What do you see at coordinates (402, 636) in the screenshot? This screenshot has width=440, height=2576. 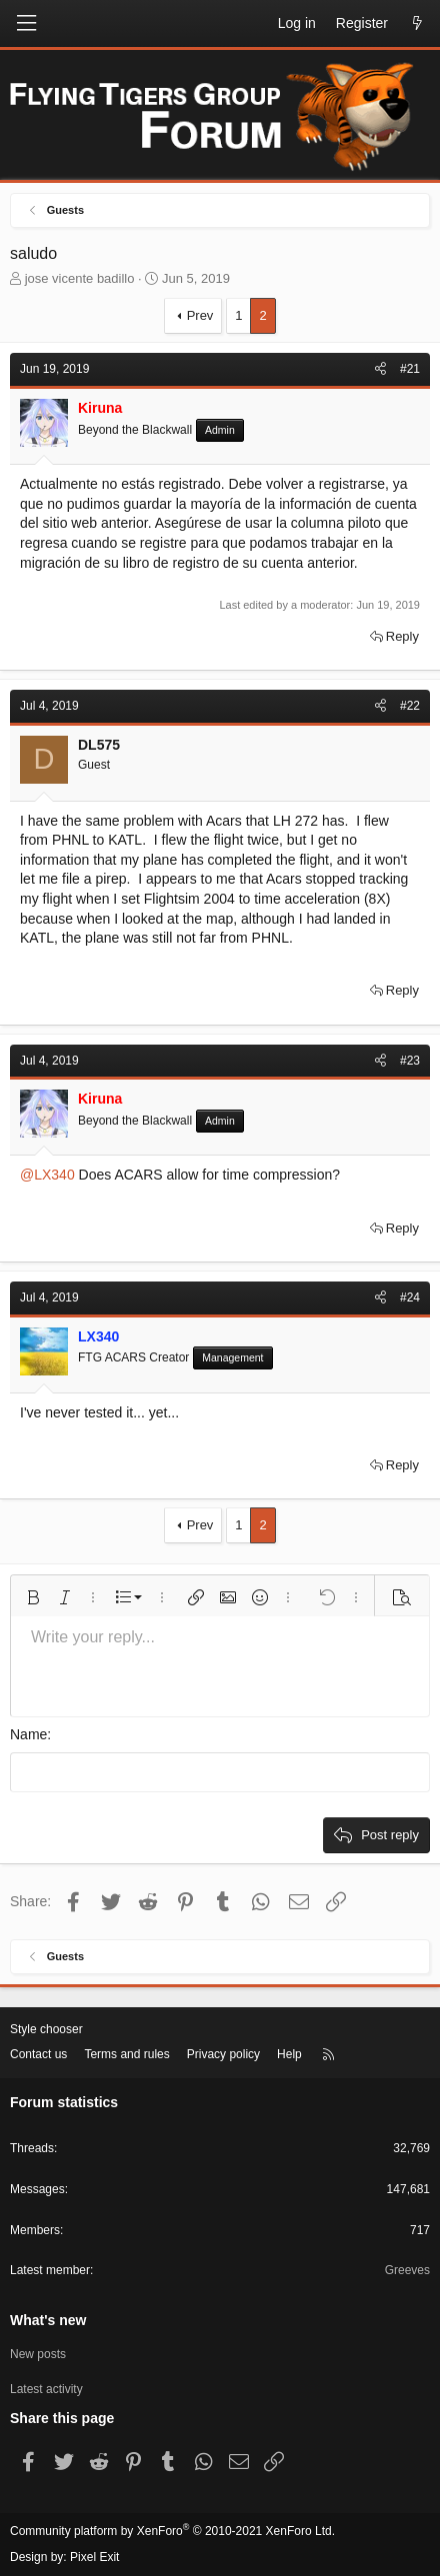 I see `Reply` at bounding box center [402, 636].